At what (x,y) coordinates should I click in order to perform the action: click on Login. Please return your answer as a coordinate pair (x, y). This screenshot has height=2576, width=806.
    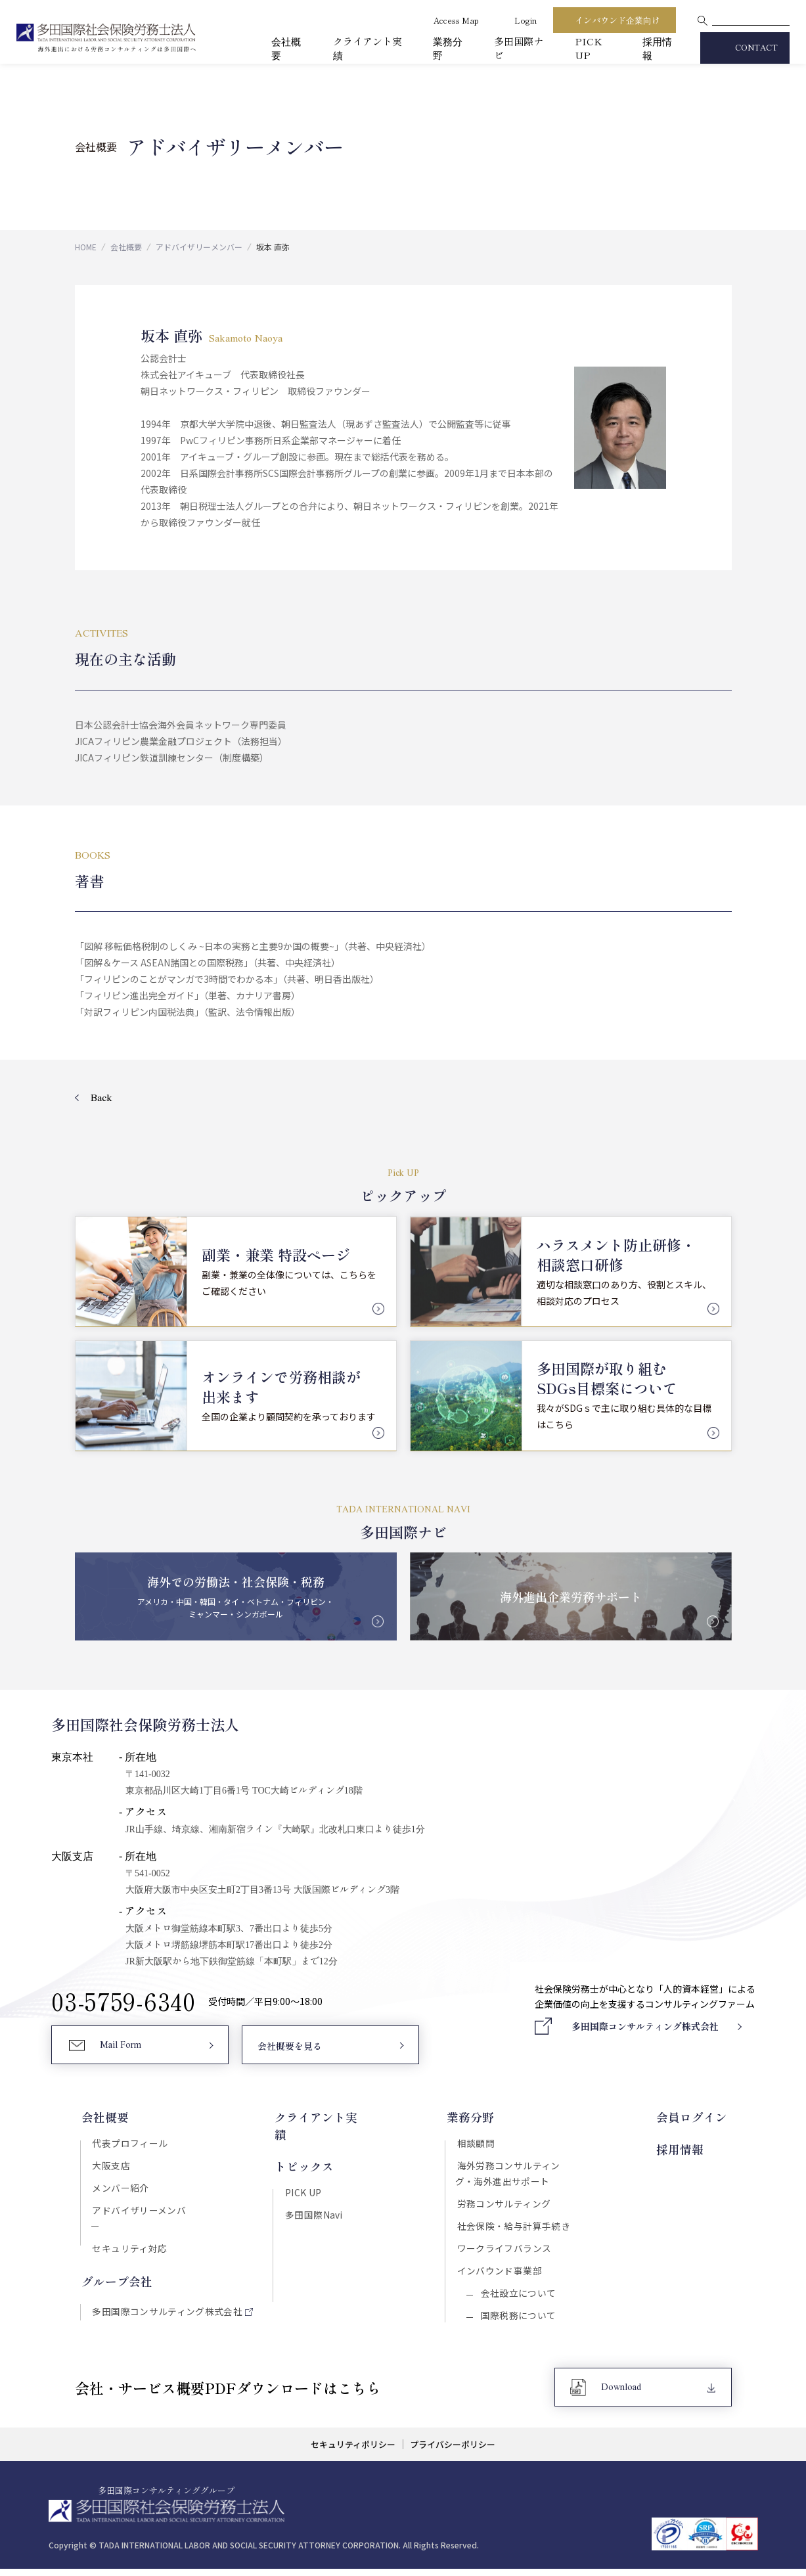
    Looking at the image, I should click on (525, 20).